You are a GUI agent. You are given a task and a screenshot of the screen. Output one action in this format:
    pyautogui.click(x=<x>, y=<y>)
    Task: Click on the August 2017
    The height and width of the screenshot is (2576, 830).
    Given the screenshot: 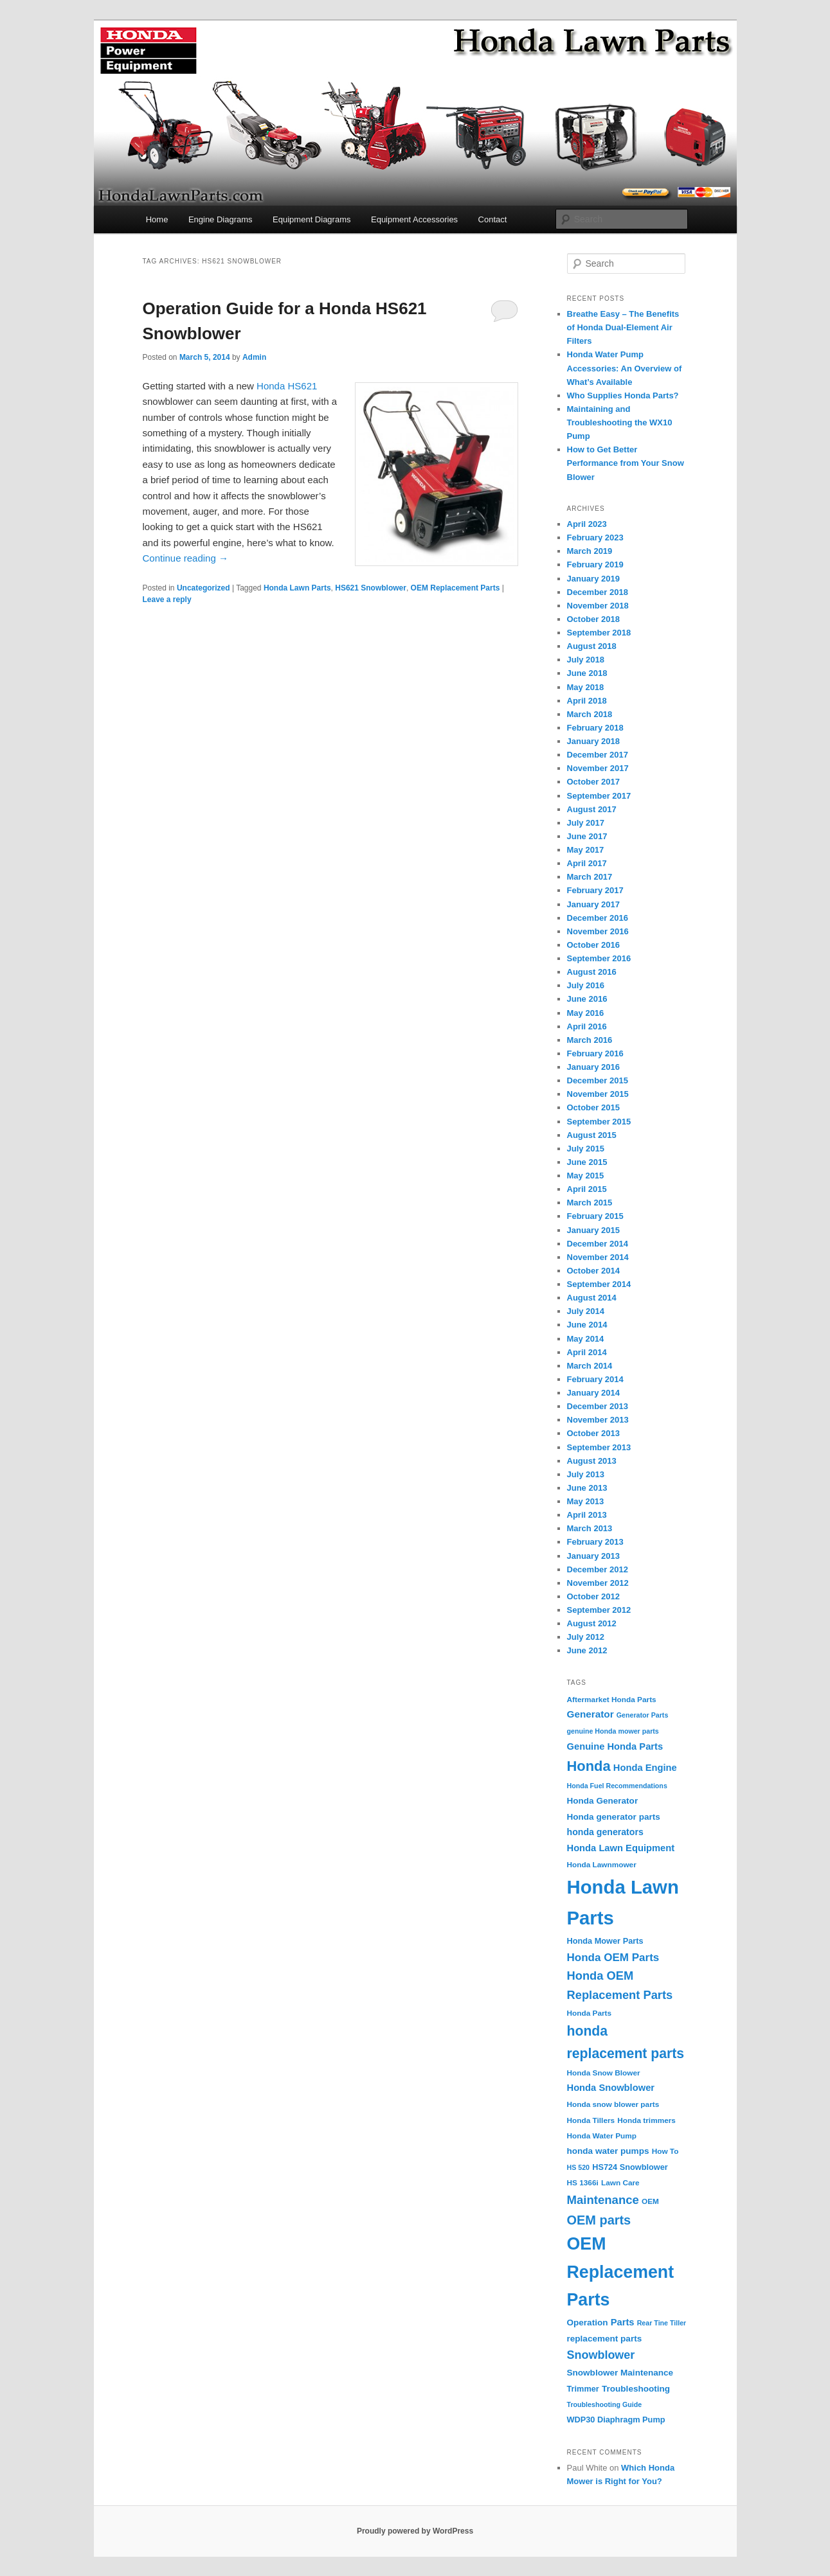 What is the action you would take?
    pyautogui.click(x=592, y=809)
    